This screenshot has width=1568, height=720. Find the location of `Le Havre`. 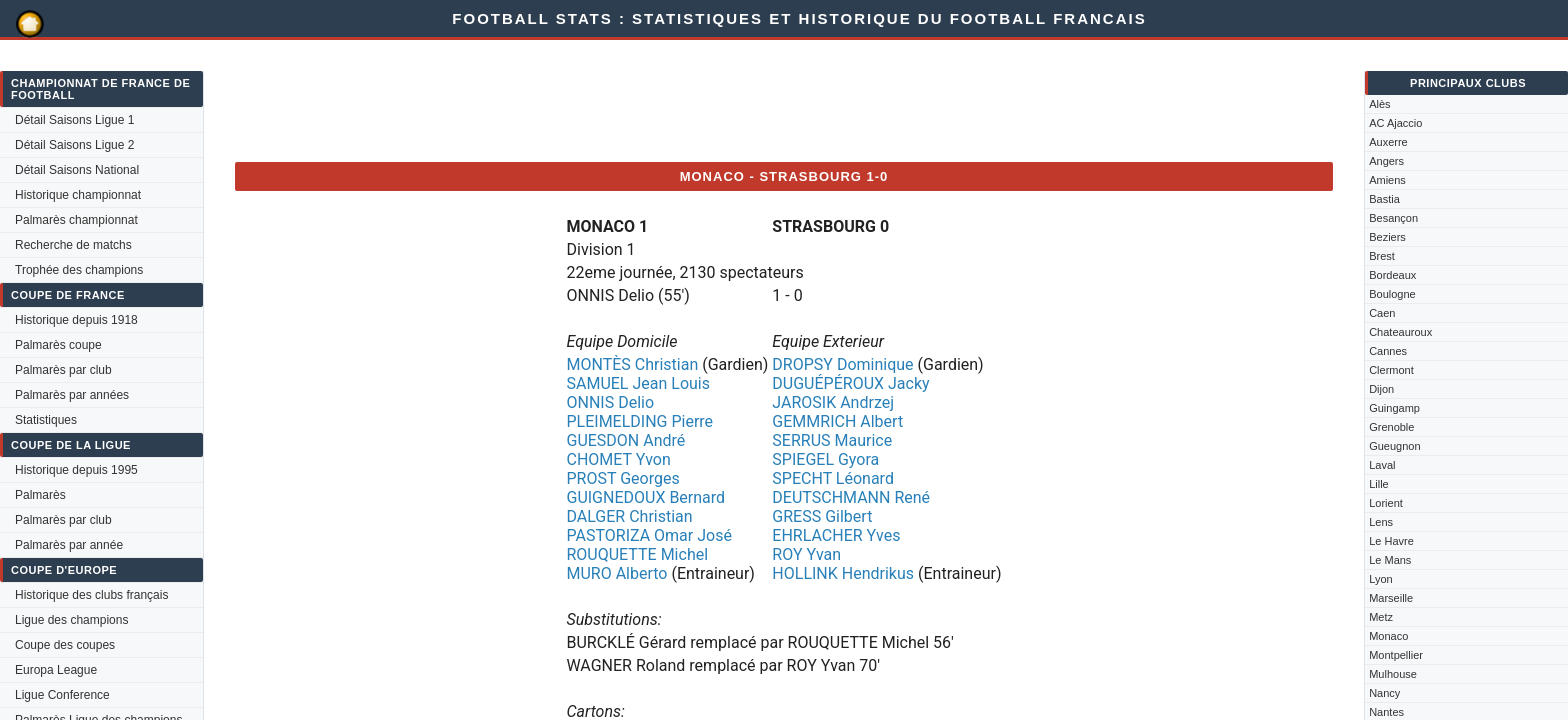

Le Havre is located at coordinates (1391, 541).